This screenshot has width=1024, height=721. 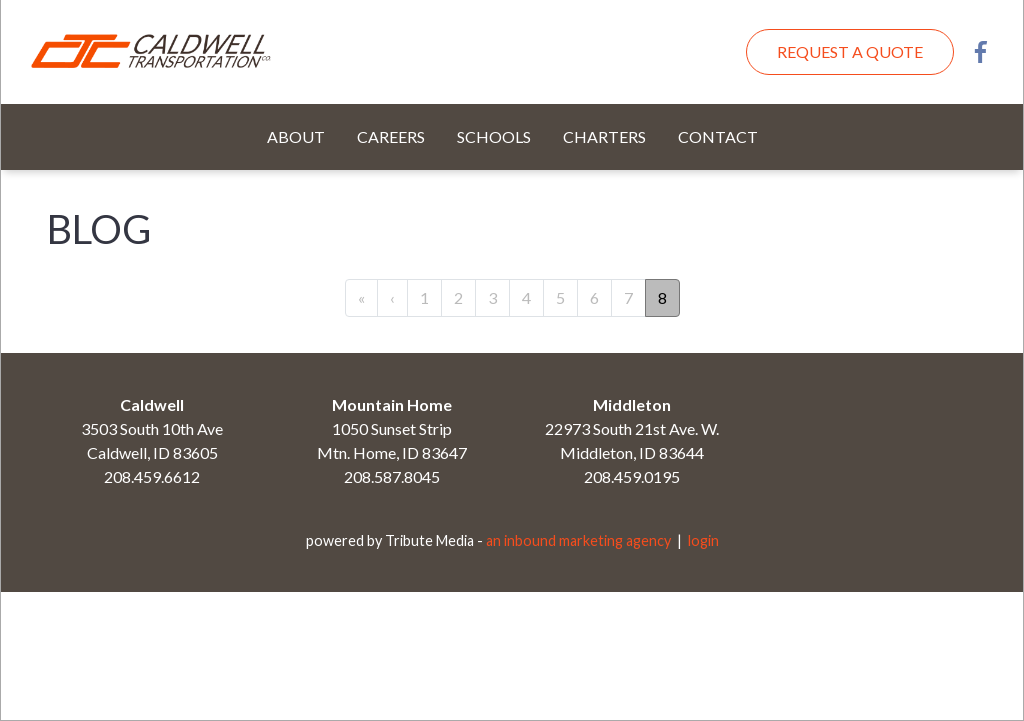 What do you see at coordinates (604, 136) in the screenshot?
I see `Charters` at bounding box center [604, 136].